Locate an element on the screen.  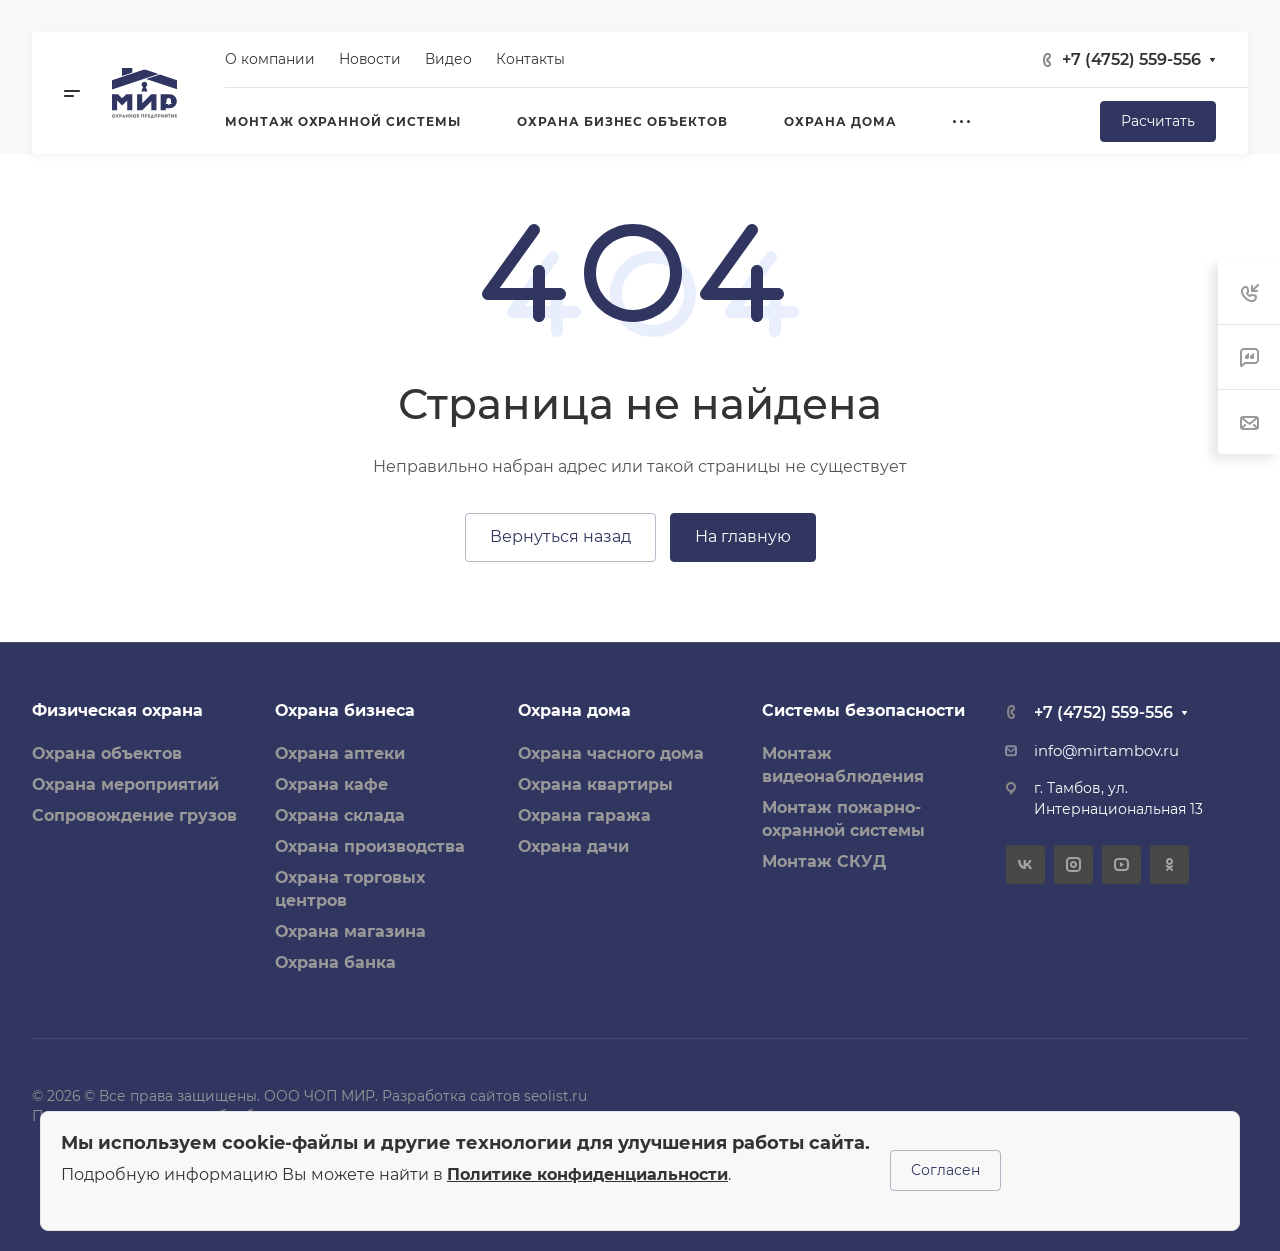
Охрана мероприятий is located at coordinates (125, 784).